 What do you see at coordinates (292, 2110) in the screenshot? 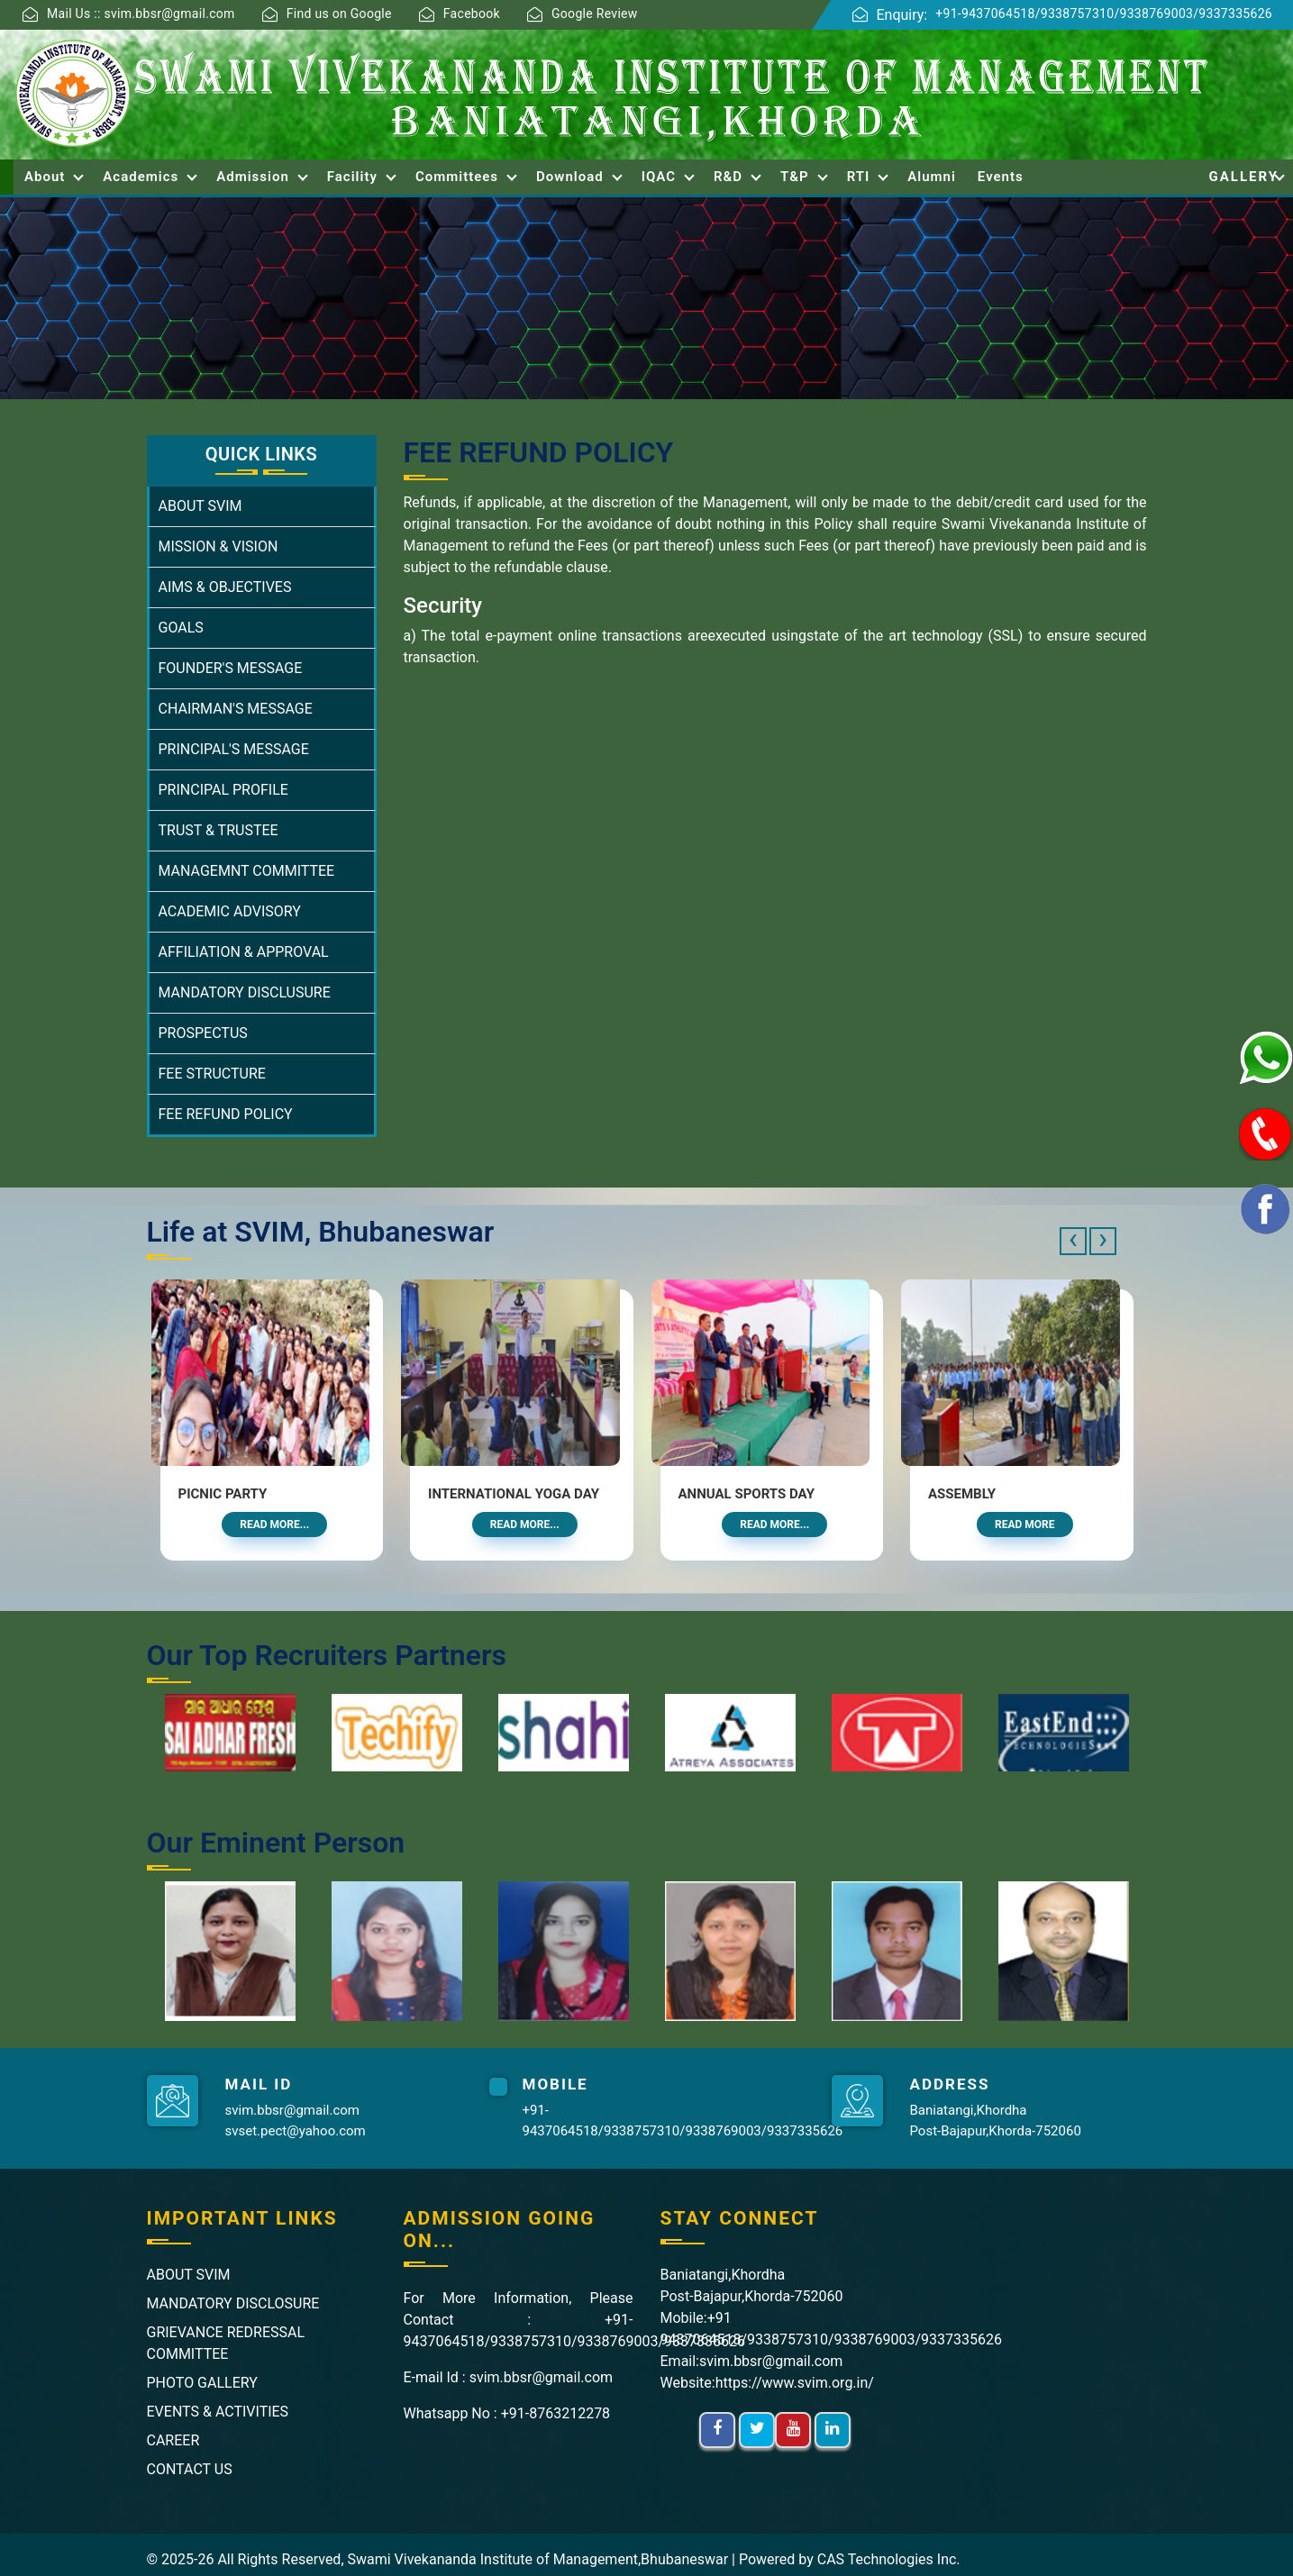
I see `svim.bbsr@gmail.com` at bounding box center [292, 2110].